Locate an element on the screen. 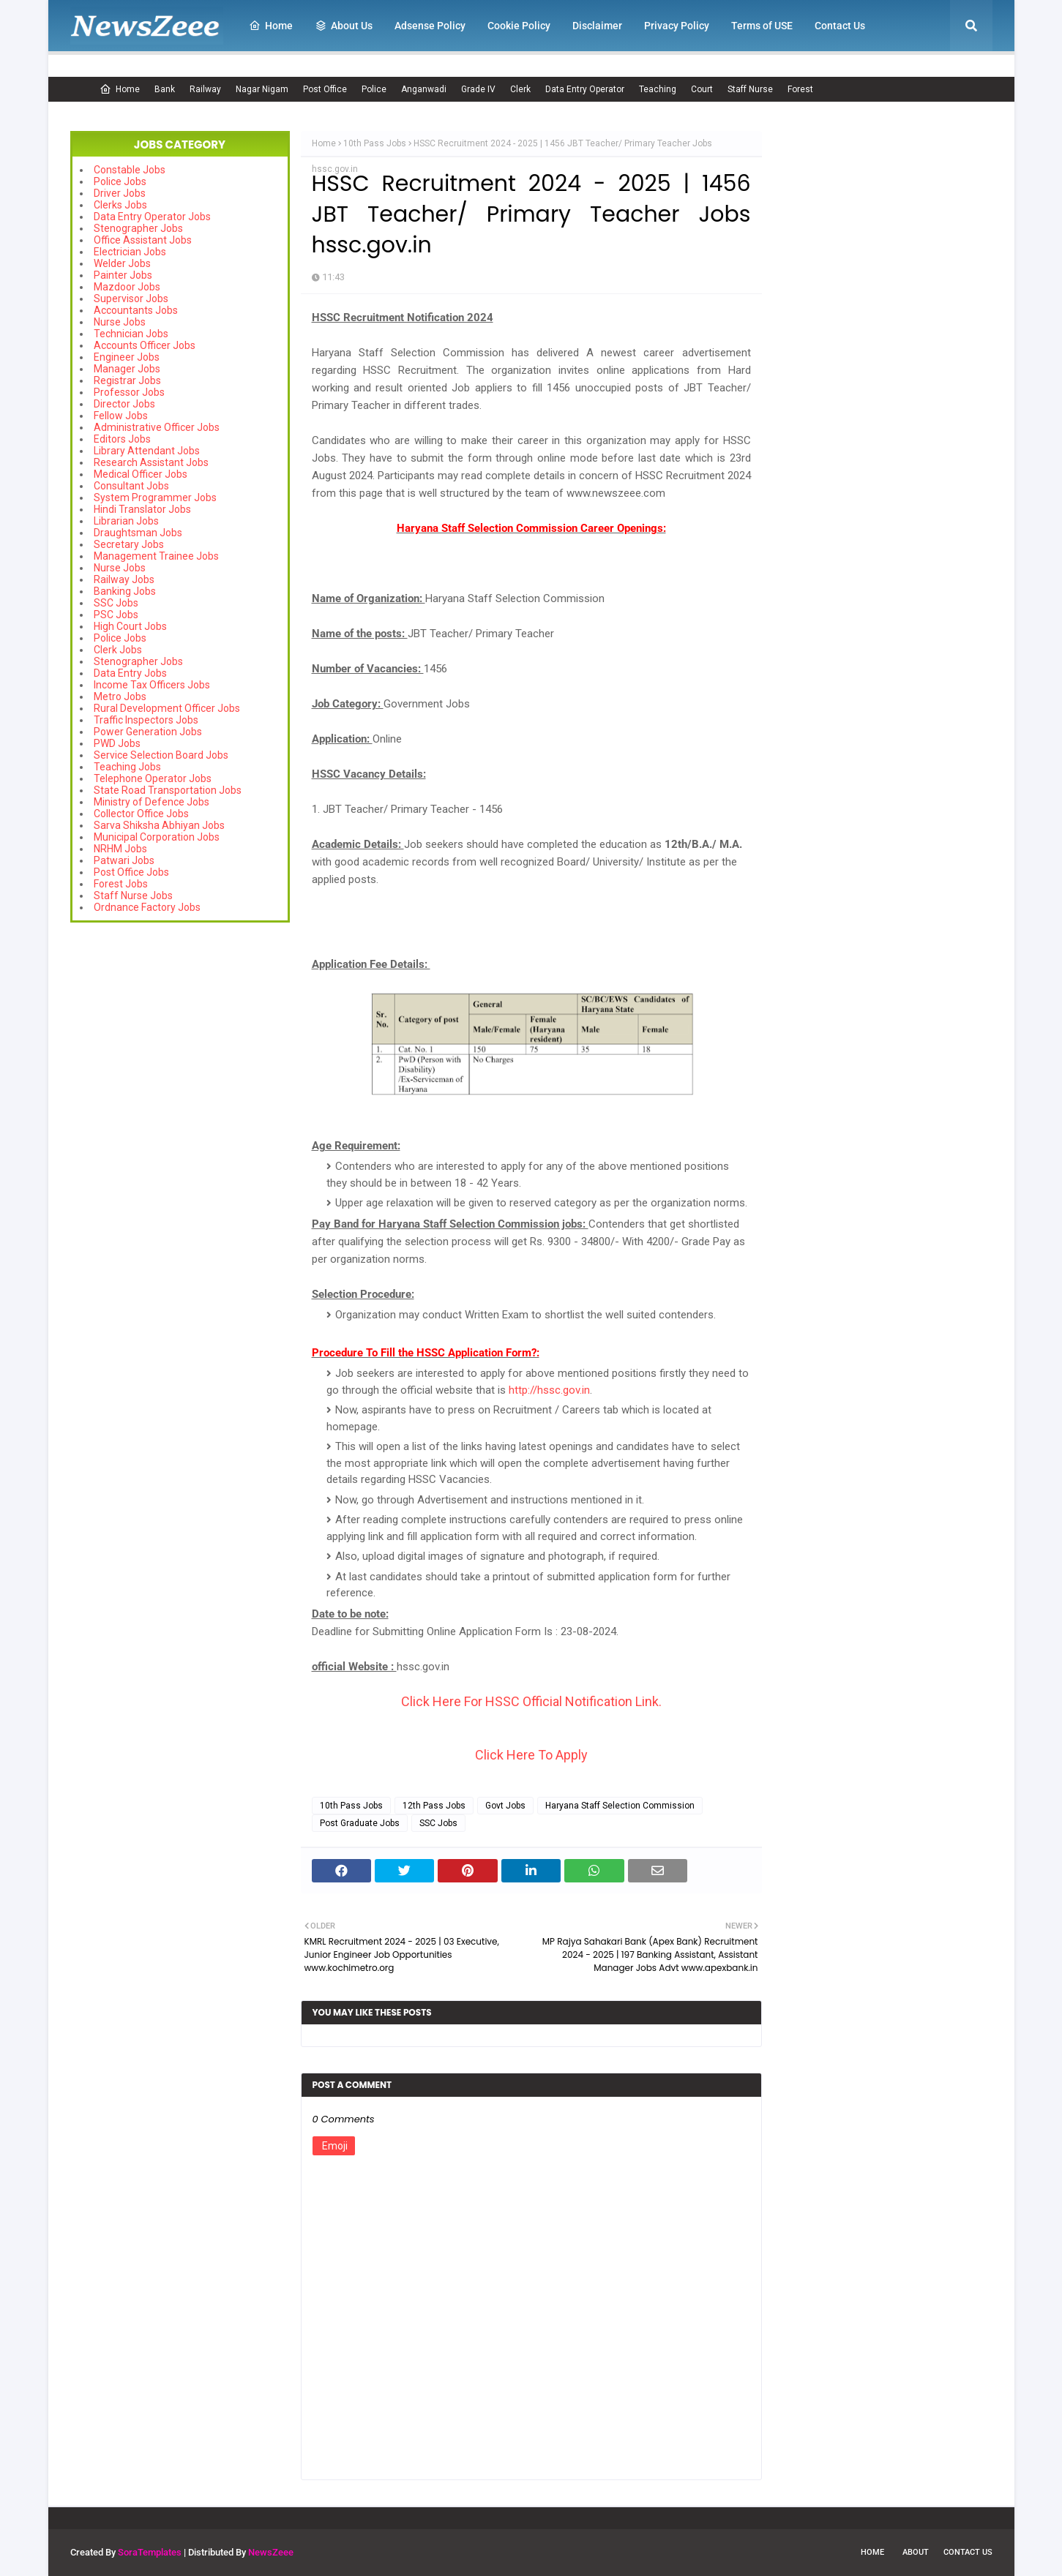 This screenshot has height=2576, width=1062. Police Jobs is located at coordinates (120, 181).